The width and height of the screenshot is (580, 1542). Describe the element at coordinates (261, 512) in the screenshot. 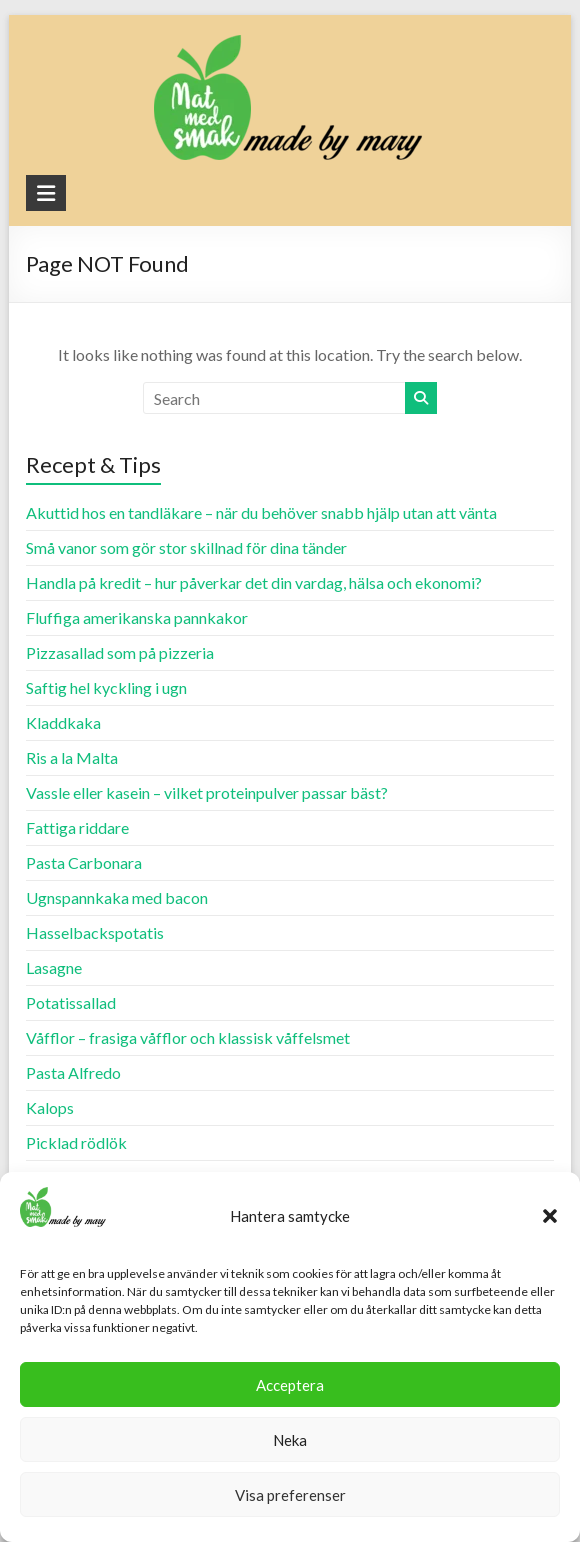

I see `Akuttid hos en tandläkare – när du behöver snabb hjälp utan att vänta` at that location.